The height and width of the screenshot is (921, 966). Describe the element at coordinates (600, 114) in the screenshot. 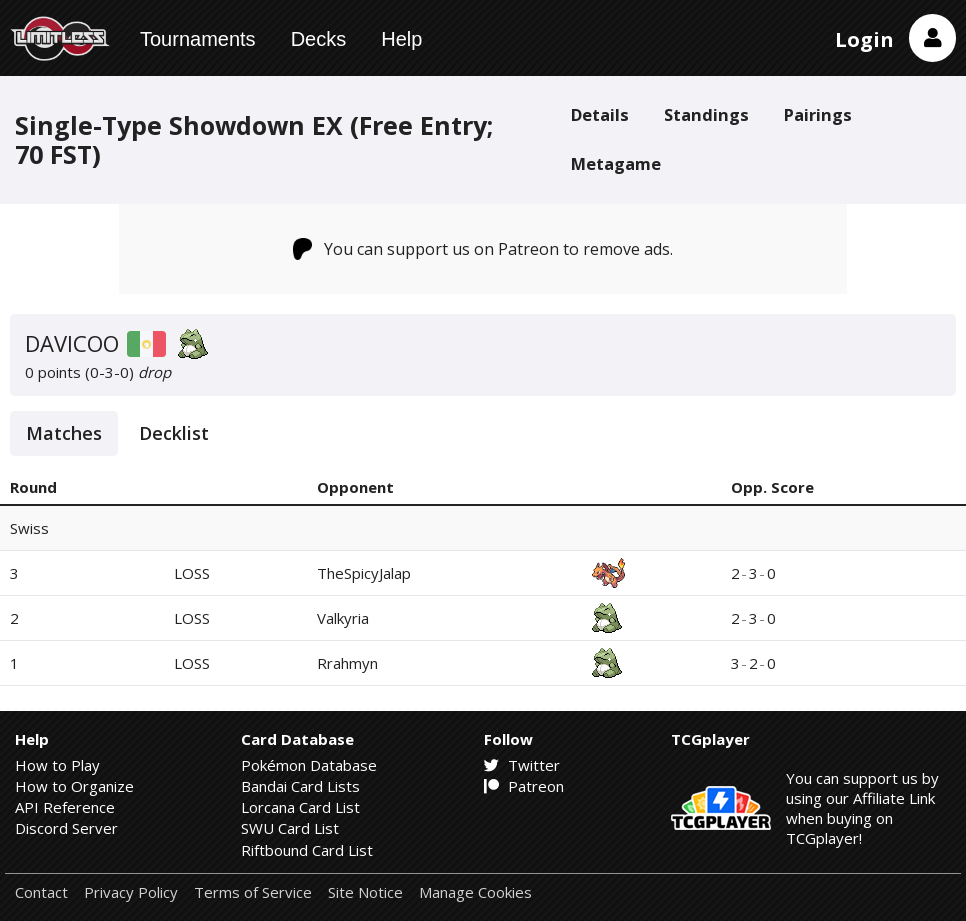

I see `Details` at that location.